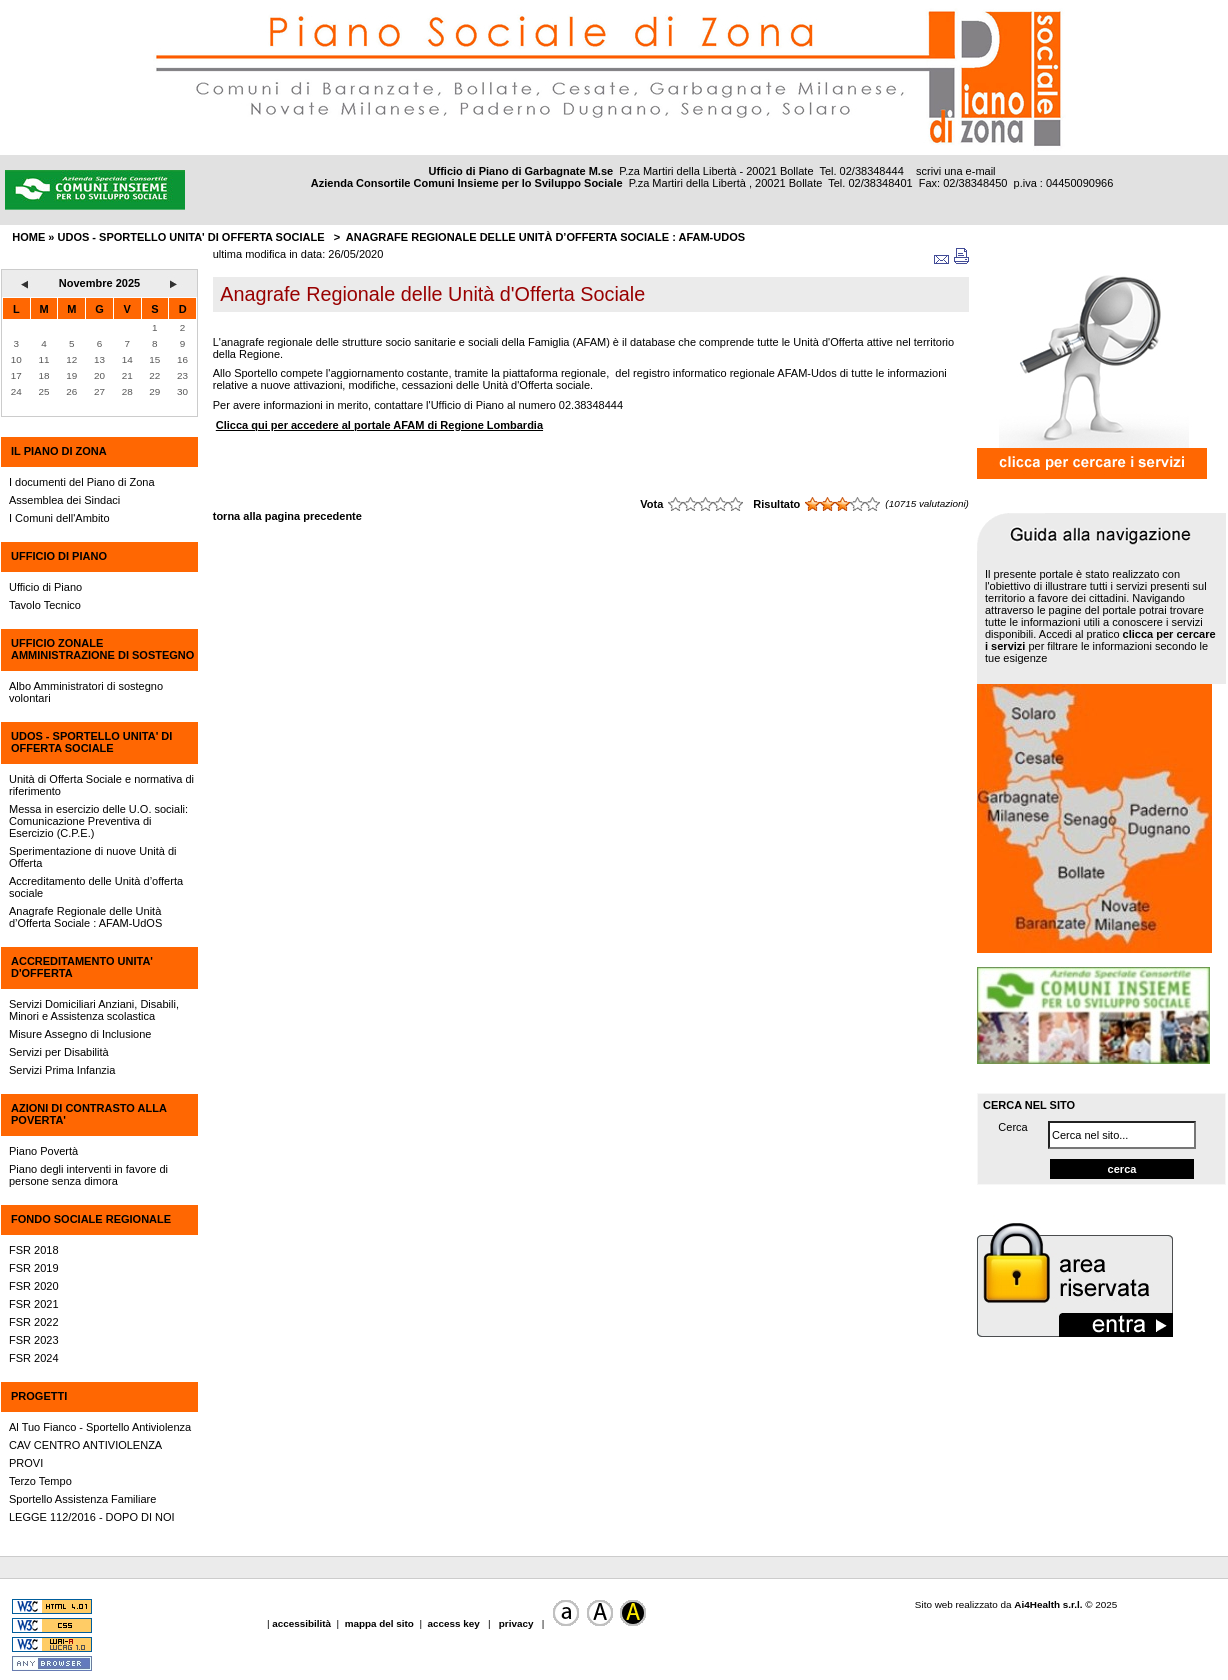  What do you see at coordinates (516, 1623) in the screenshot?
I see `privacy` at bounding box center [516, 1623].